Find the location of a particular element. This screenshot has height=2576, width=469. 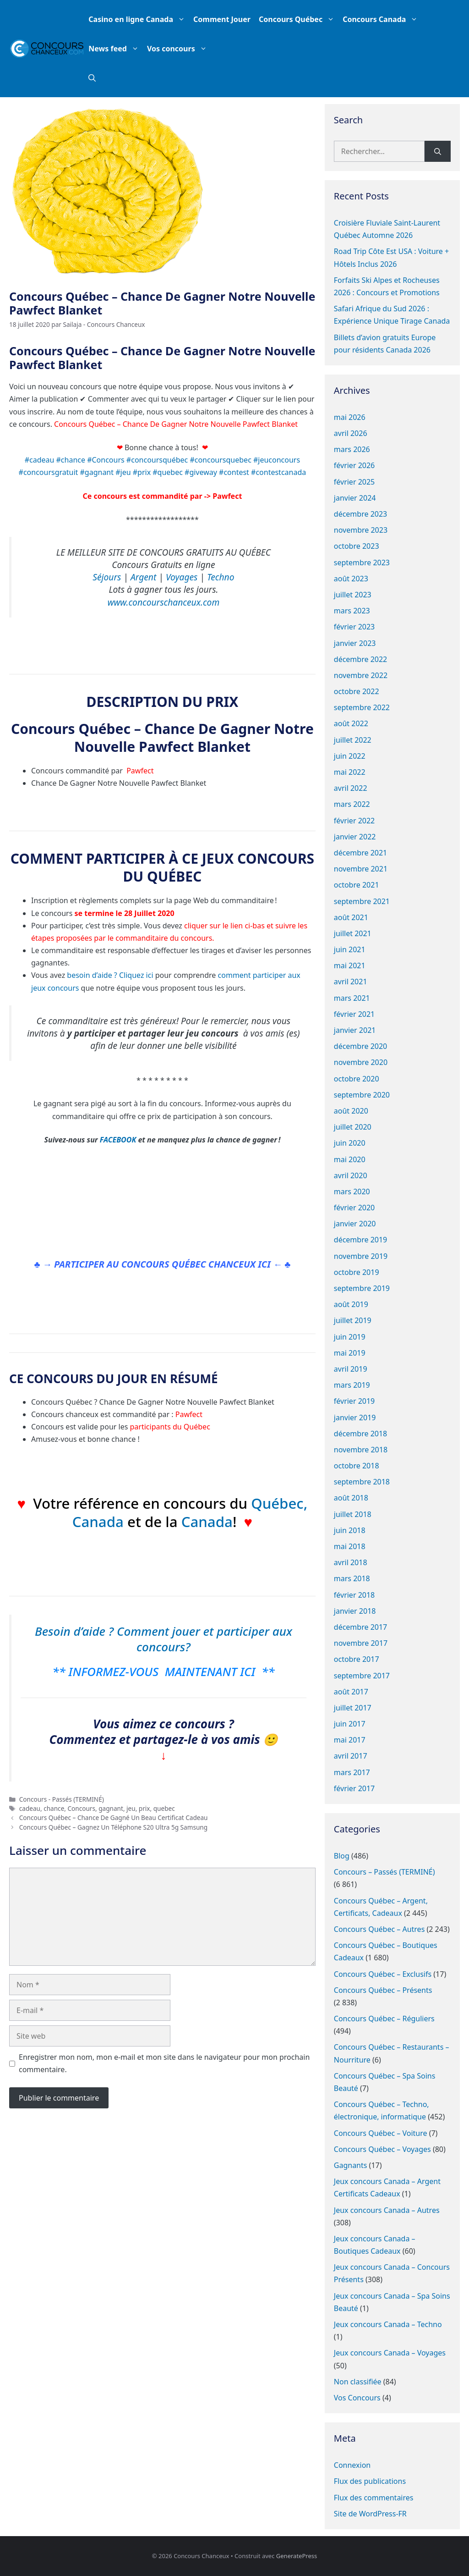

octobre 2019 is located at coordinates (356, 1272).